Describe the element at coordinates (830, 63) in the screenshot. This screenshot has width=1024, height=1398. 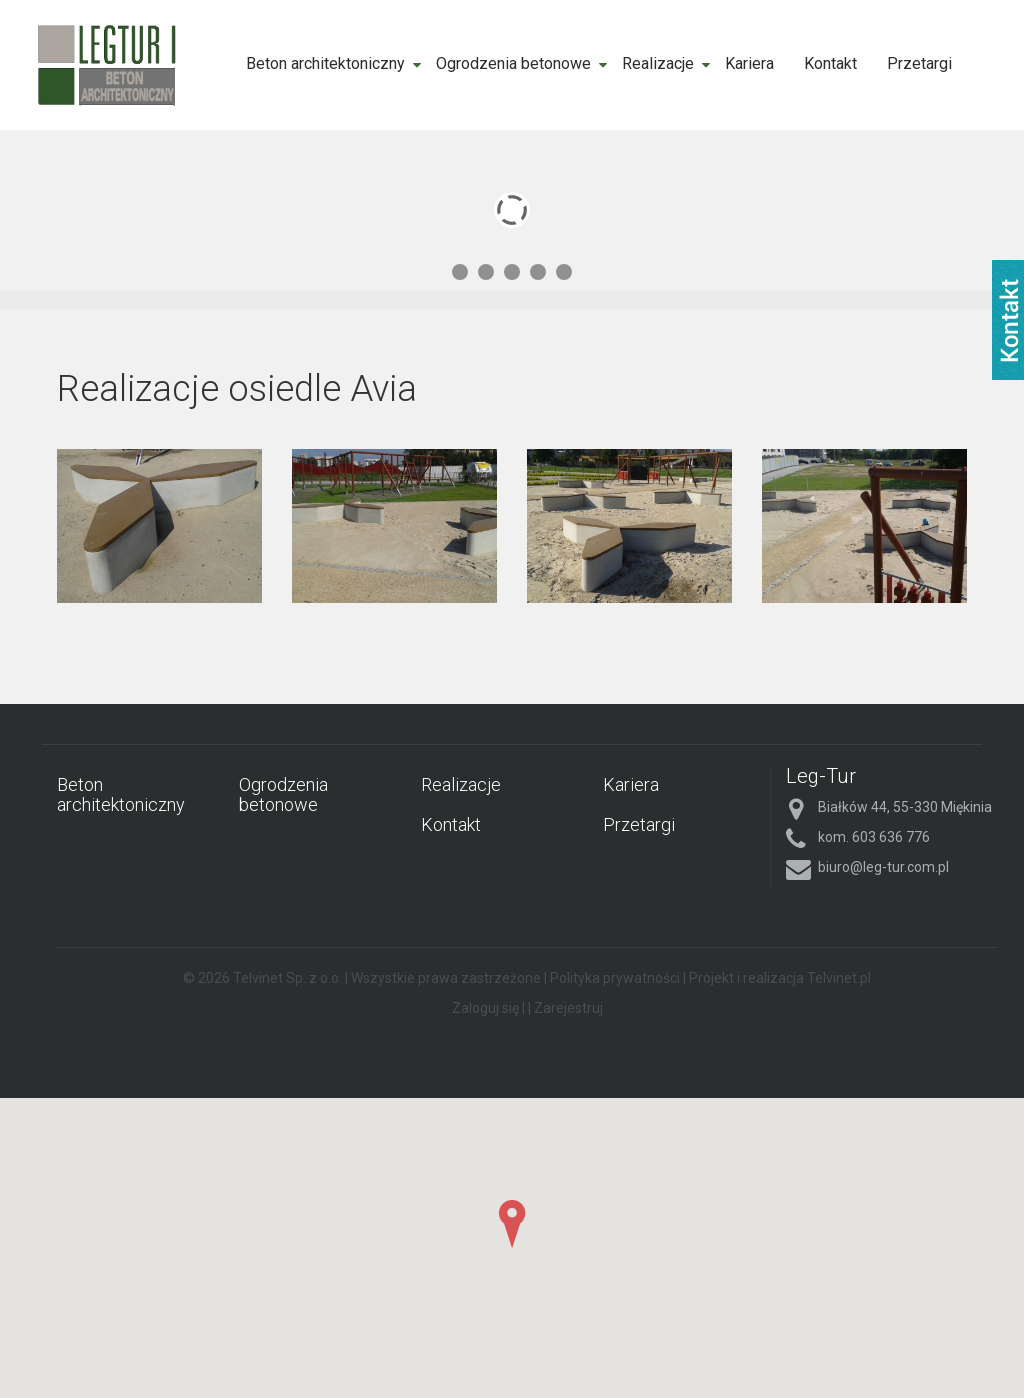
I see `Kontakt` at that location.